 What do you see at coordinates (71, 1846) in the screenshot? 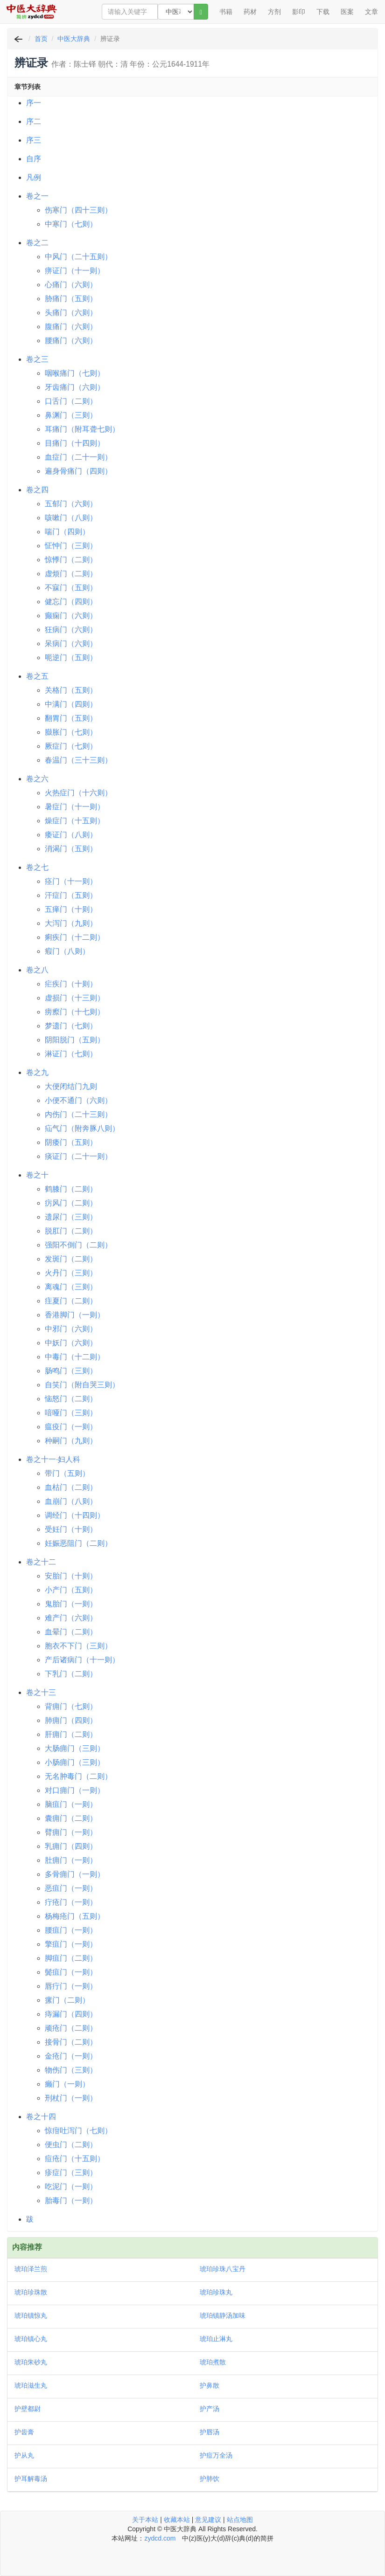
I see `乳痈门（四则）` at bounding box center [71, 1846].